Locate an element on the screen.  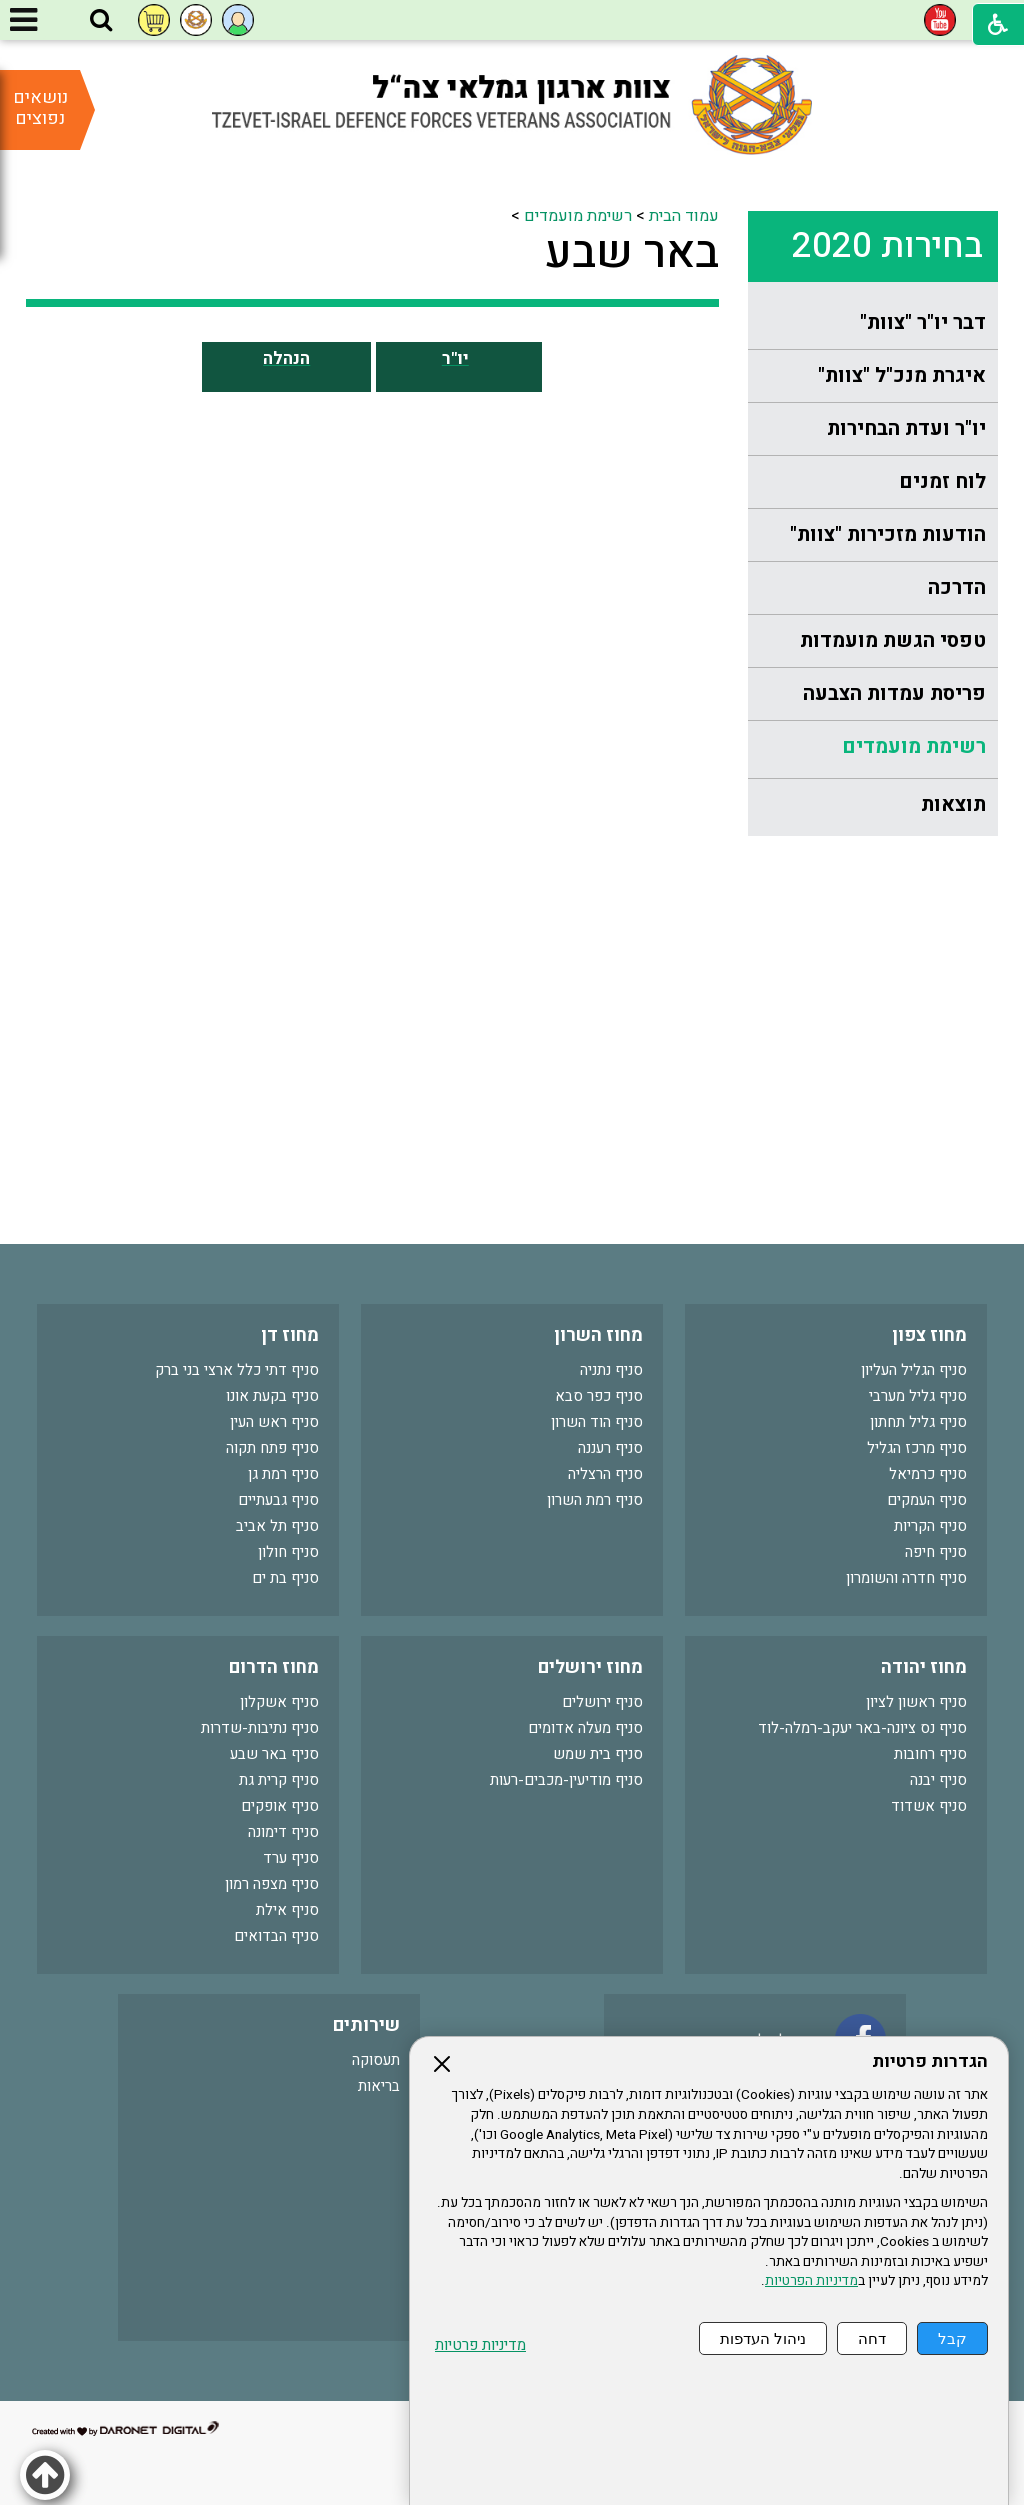
סניף הוד השרון is located at coordinates (597, 1422).